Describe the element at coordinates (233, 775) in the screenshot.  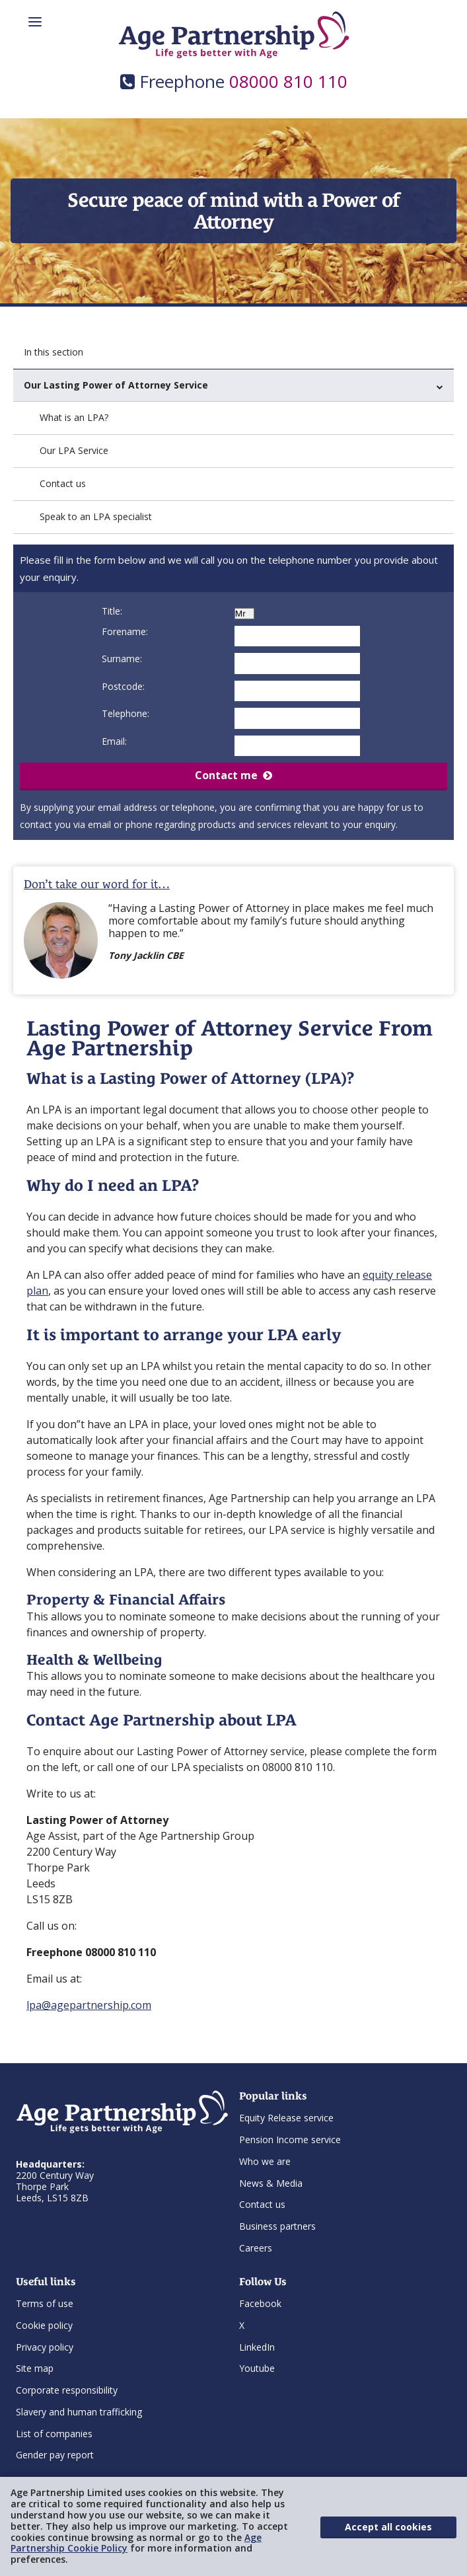
I see `Contact me` at that location.